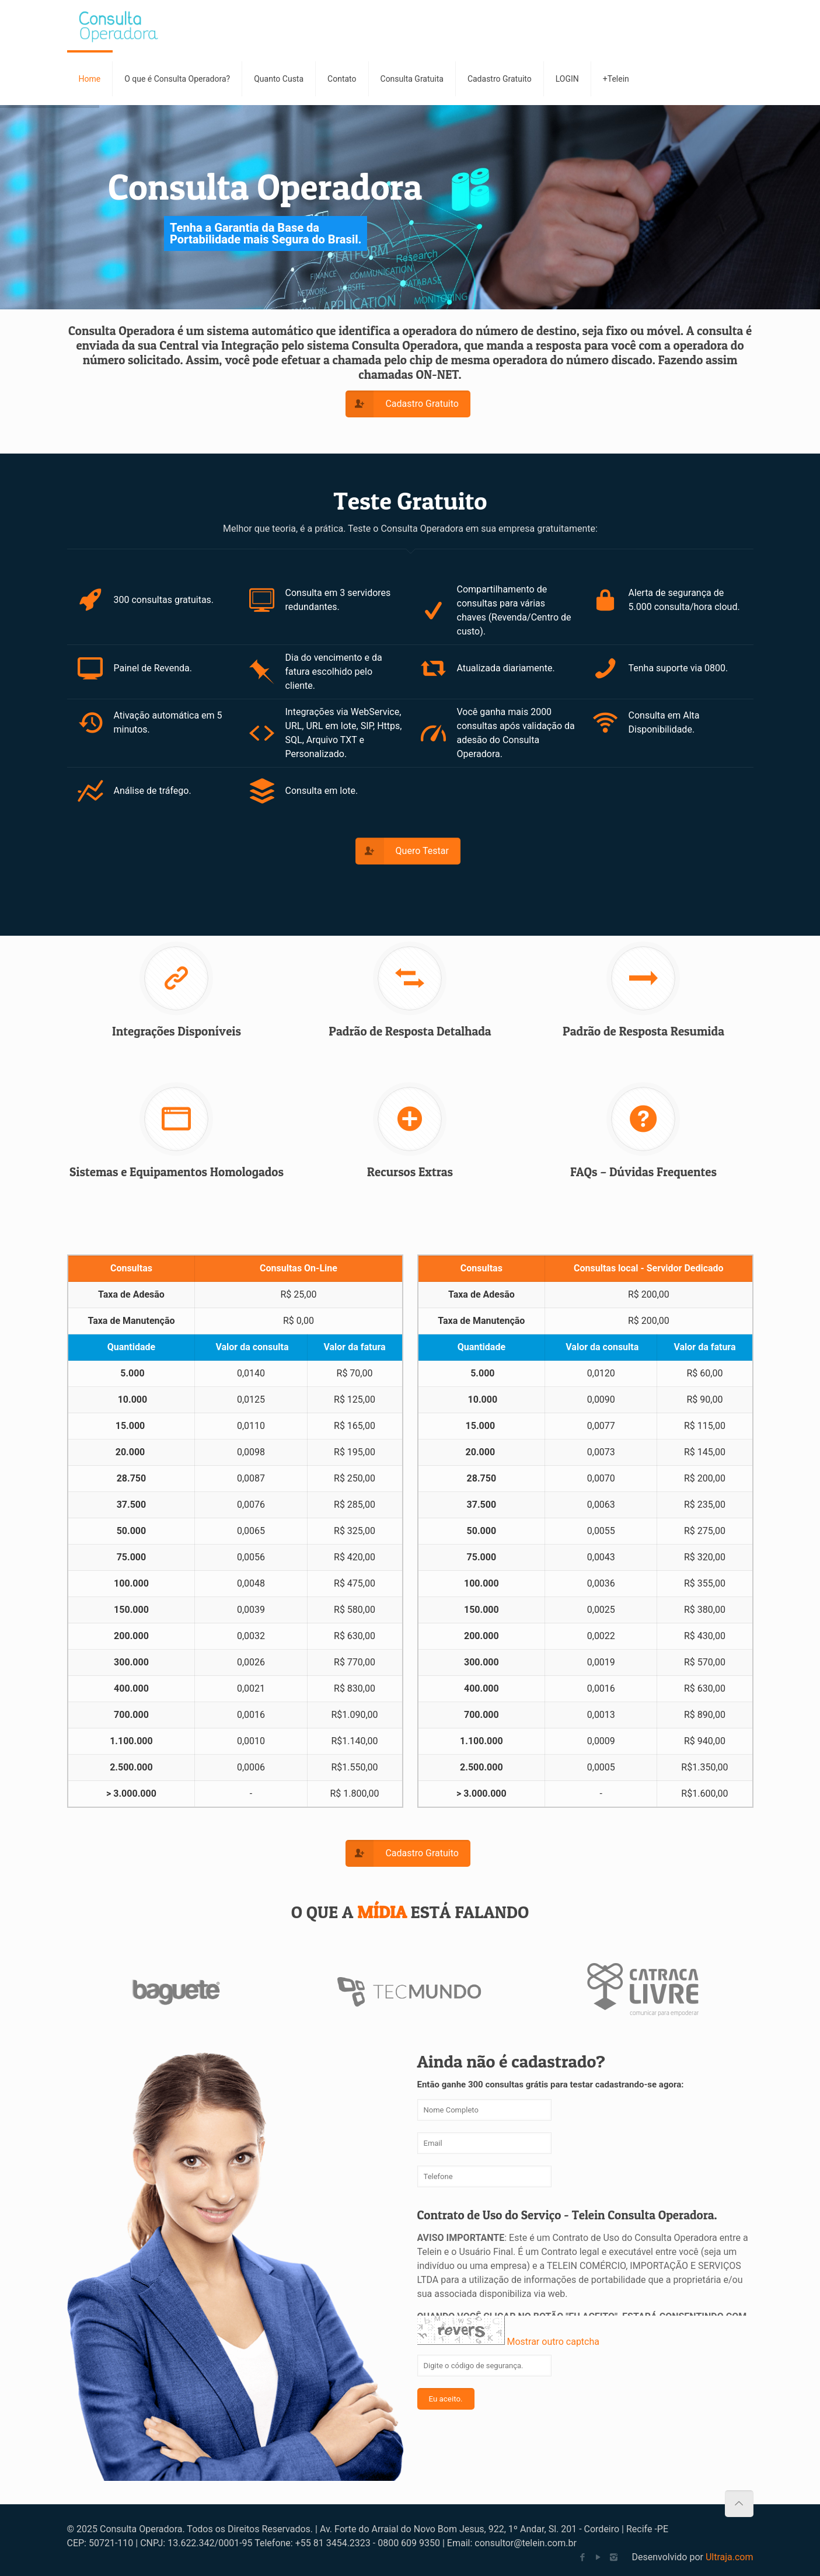 This screenshot has width=820, height=2576. Describe the element at coordinates (446, 2398) in the screenshot. I see `Eu aceito.` at that location.